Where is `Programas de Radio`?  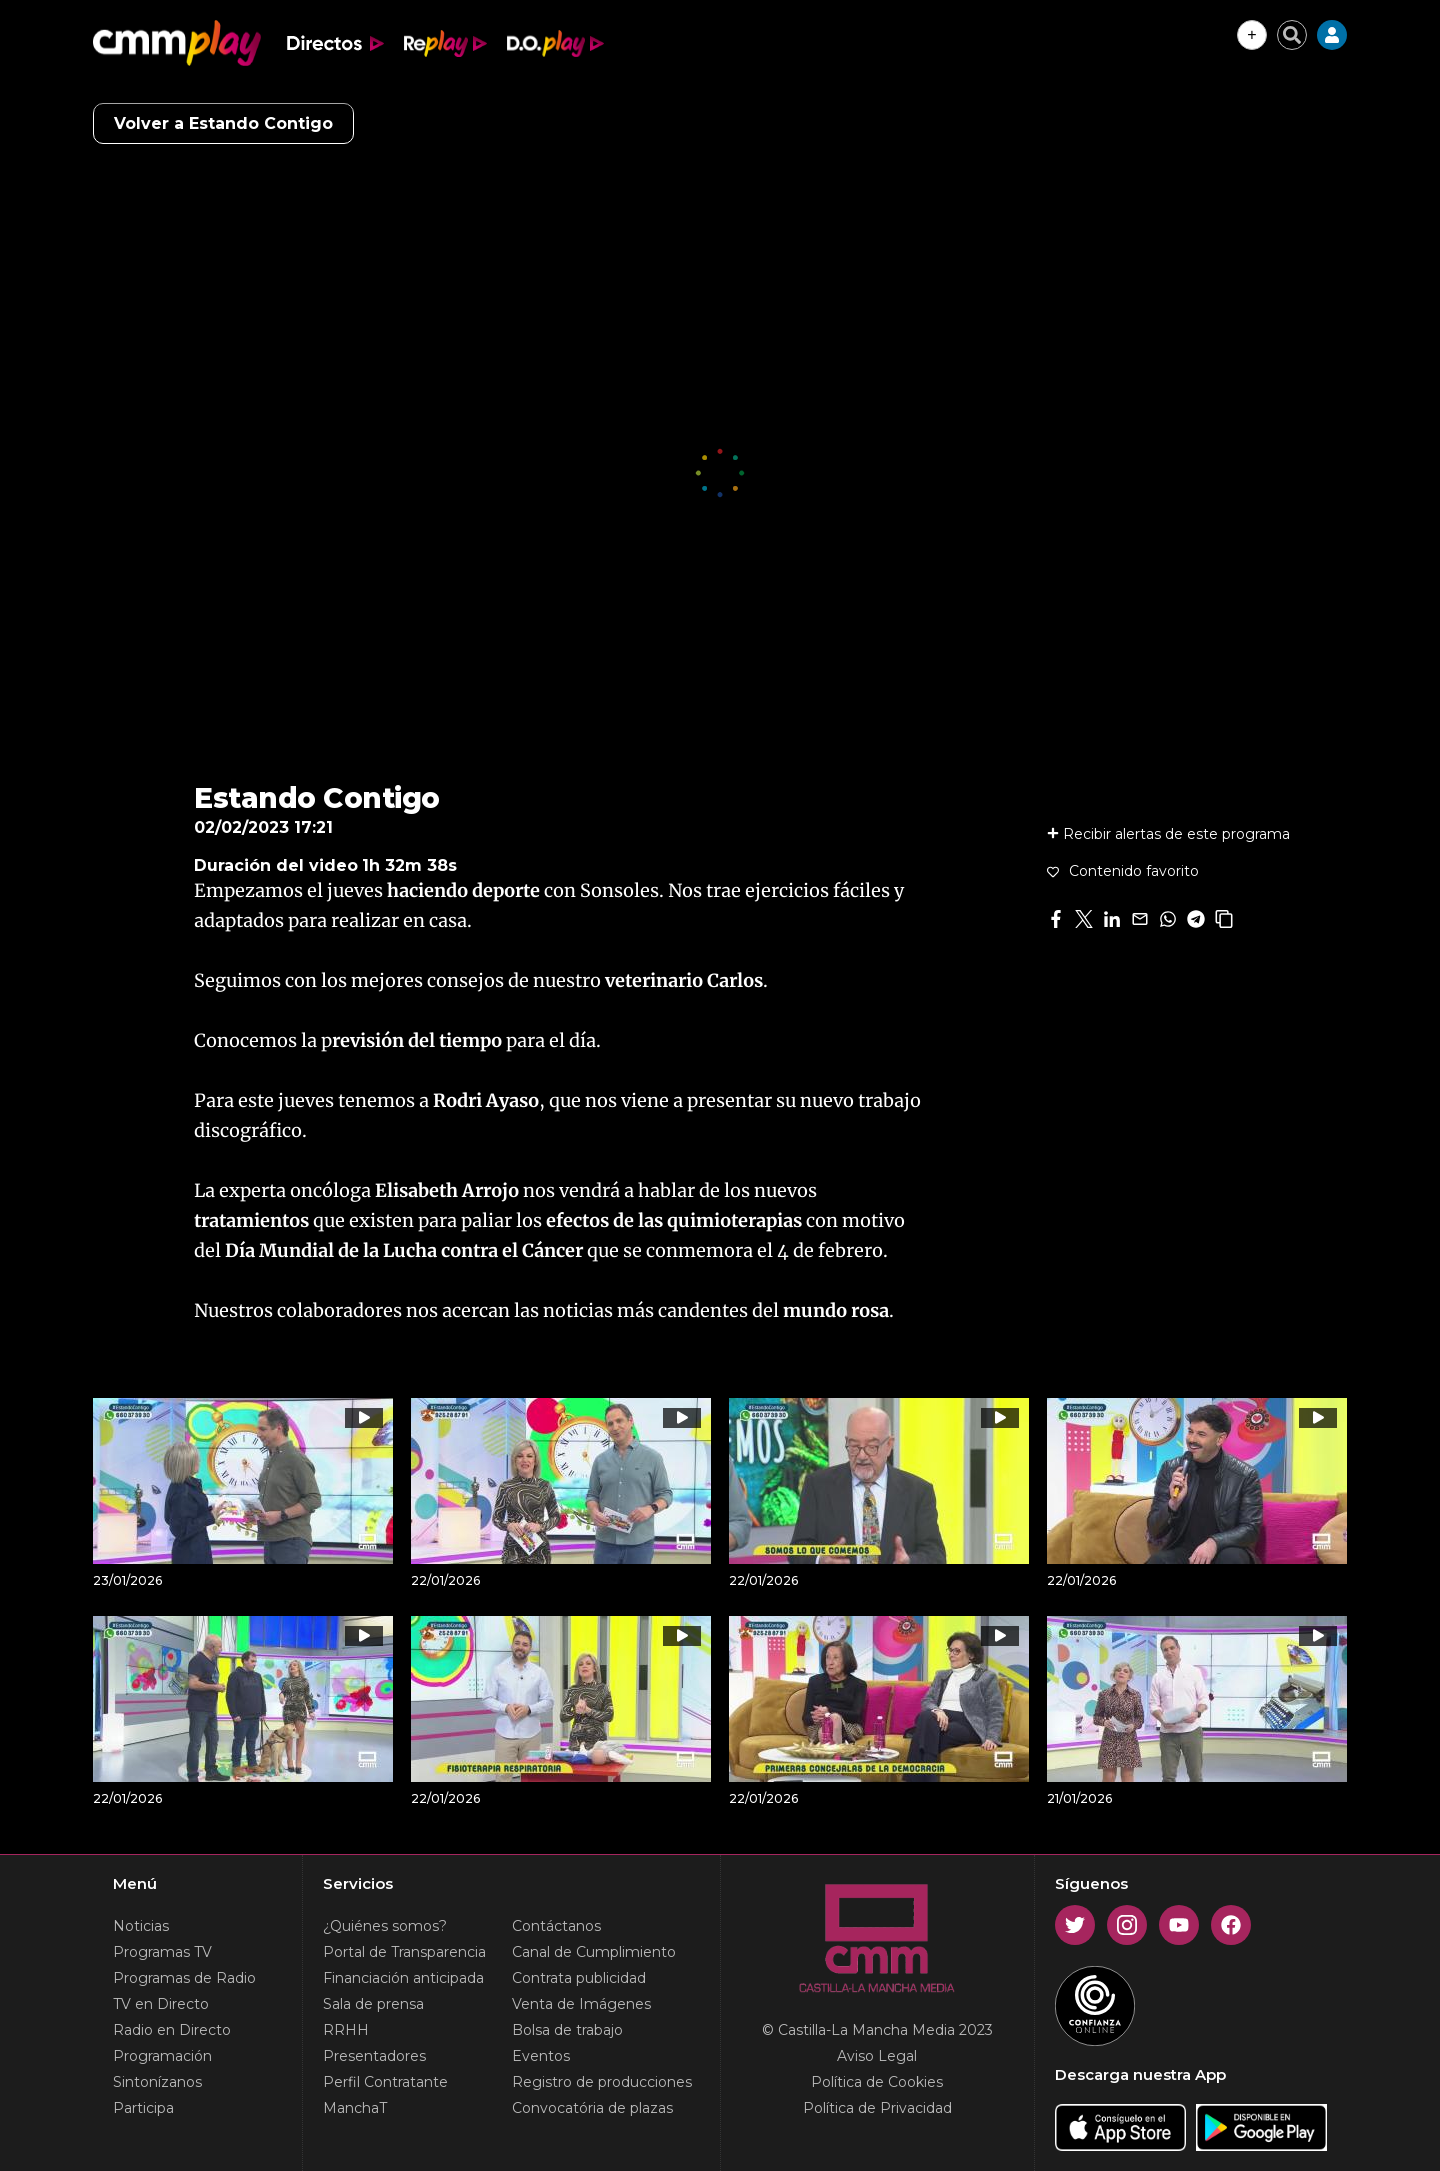
Programas de Radio is located at coordinates (184, 1978).